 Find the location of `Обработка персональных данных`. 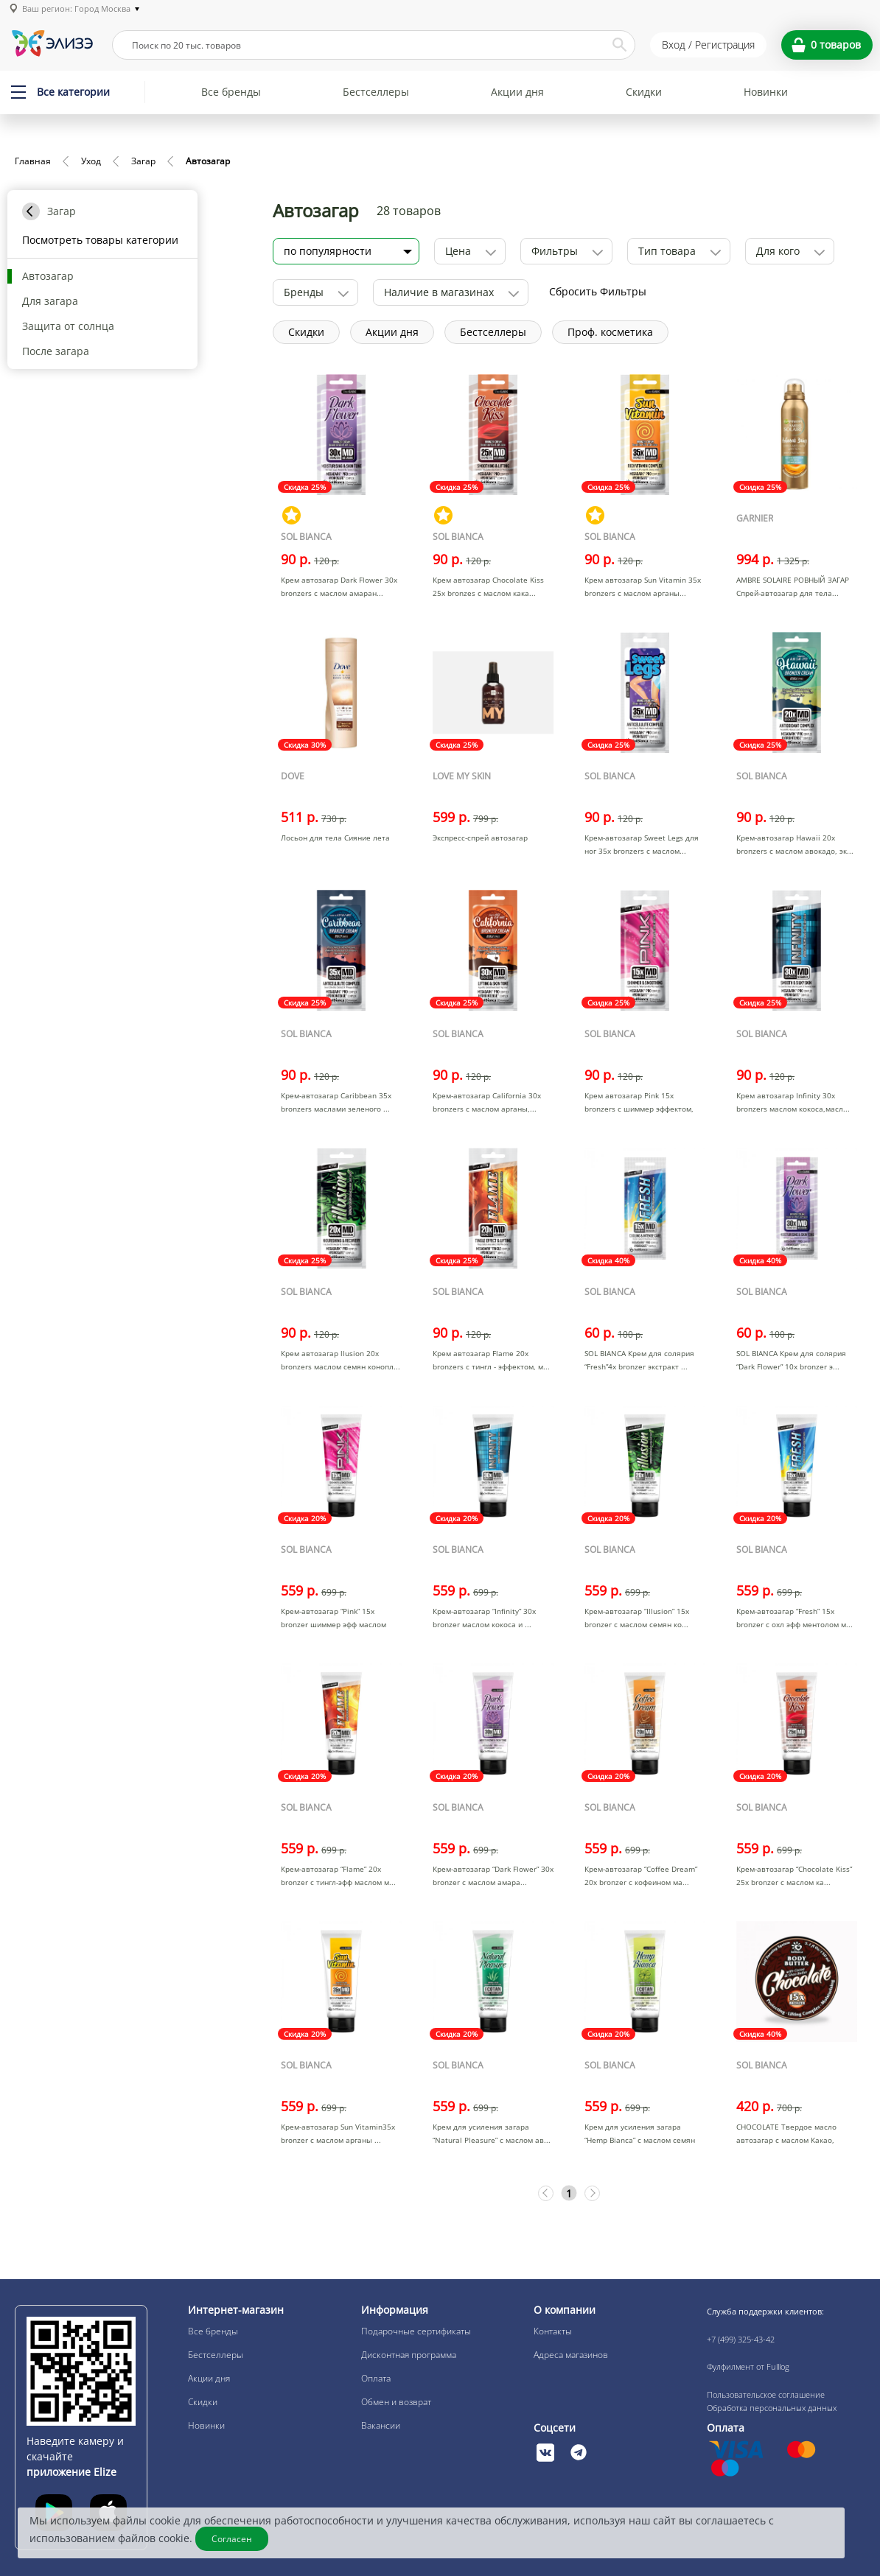

Обработка персональных данных is located at coordinates (772, 2407).